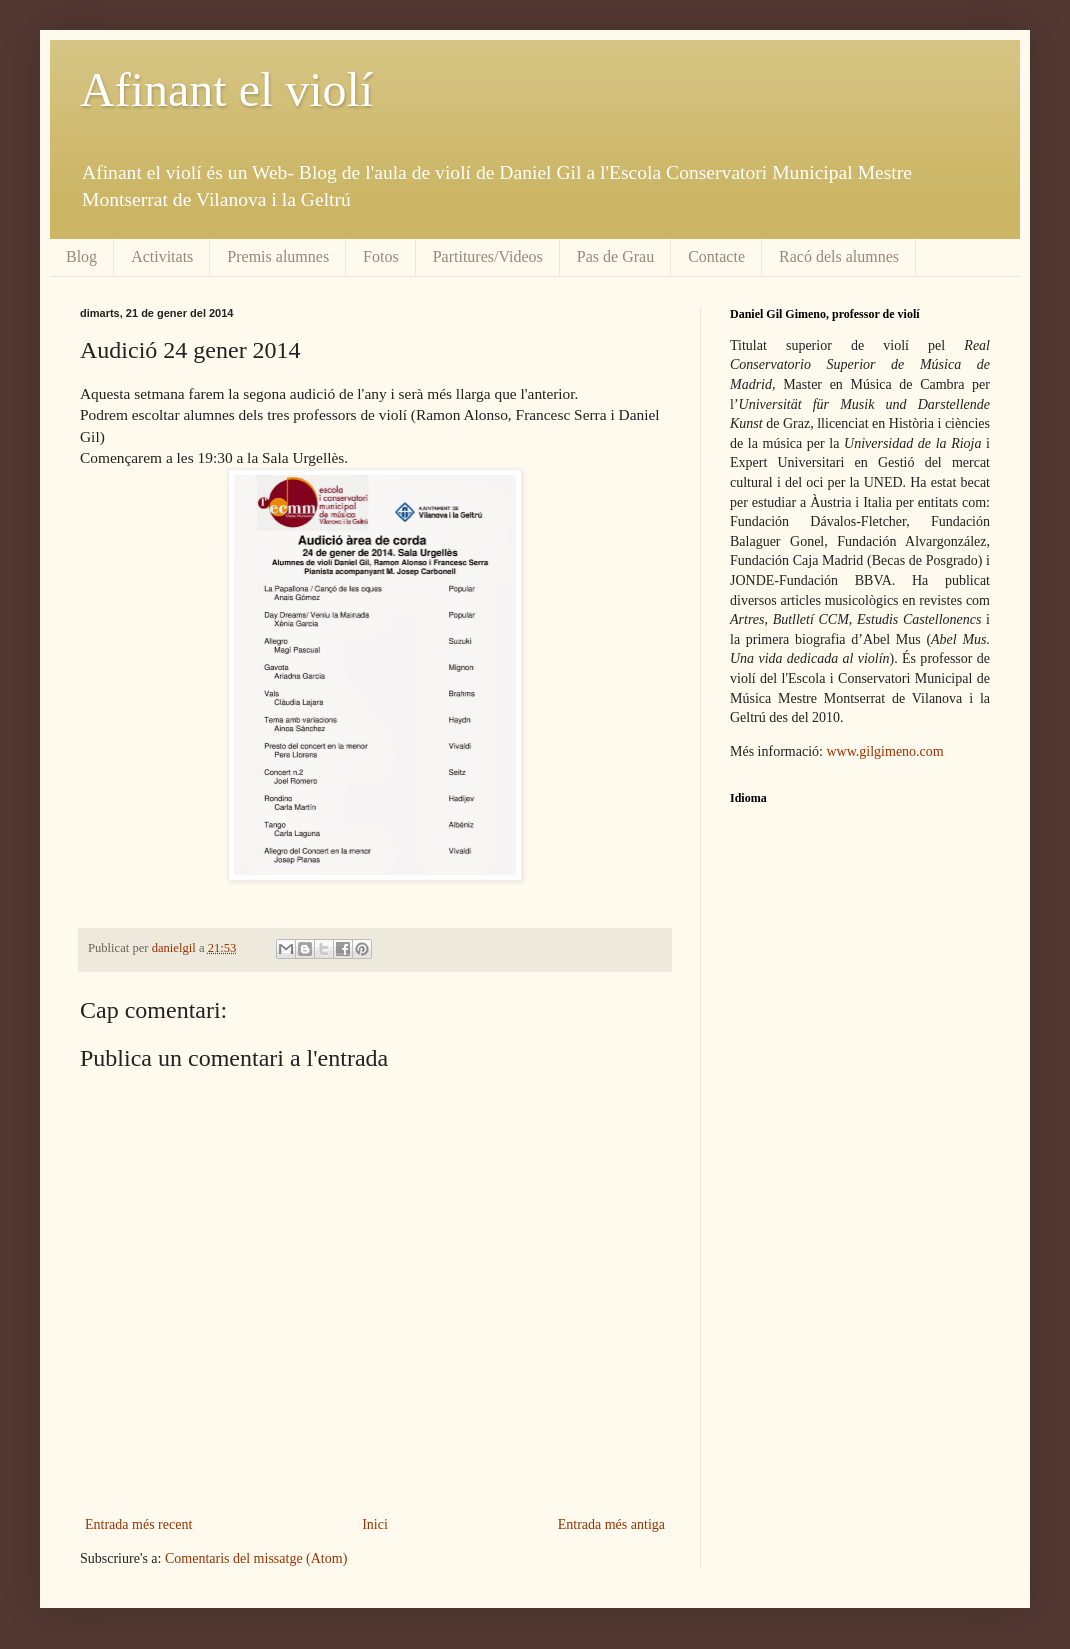 Image resolution: width=1070 pixels, height=1649 pixels. What do you see at coordinates (226, 89) in the screenshot?
I see `Afinant el violí` at bounding box center [226, 89].